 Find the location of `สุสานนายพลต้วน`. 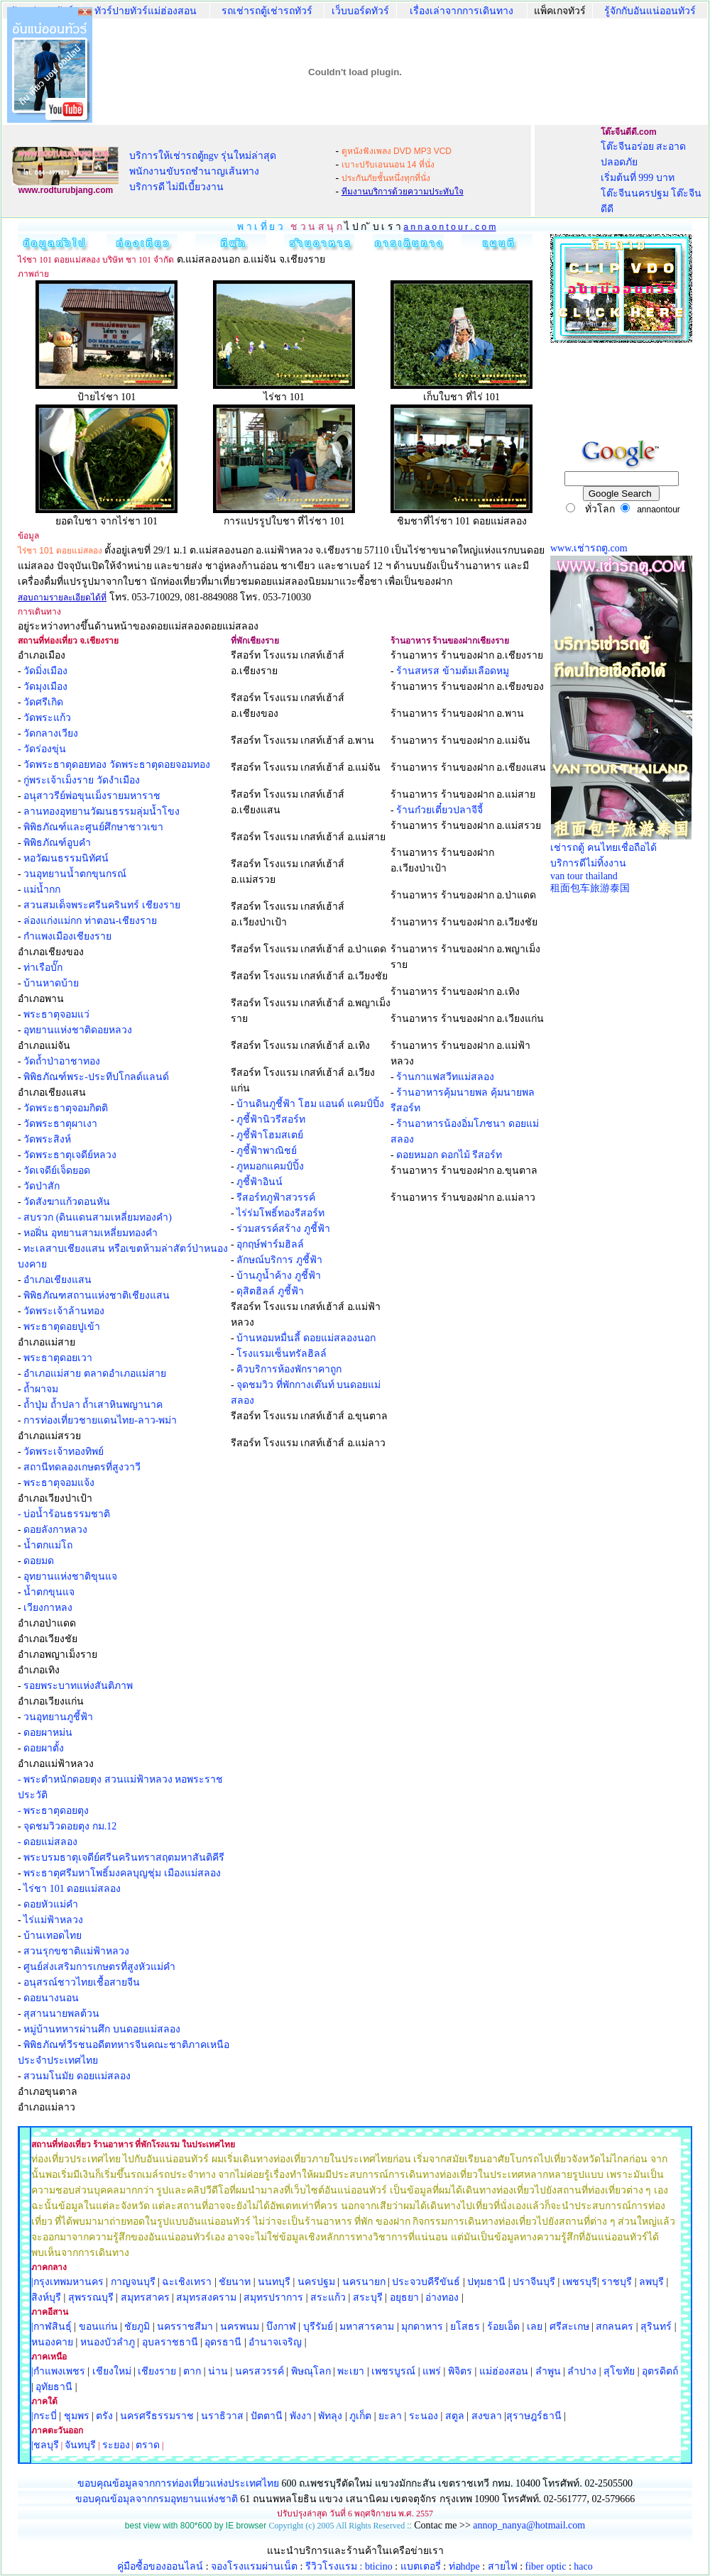

สุสานนายพลต้วน is located at coordinates (61, 2013).